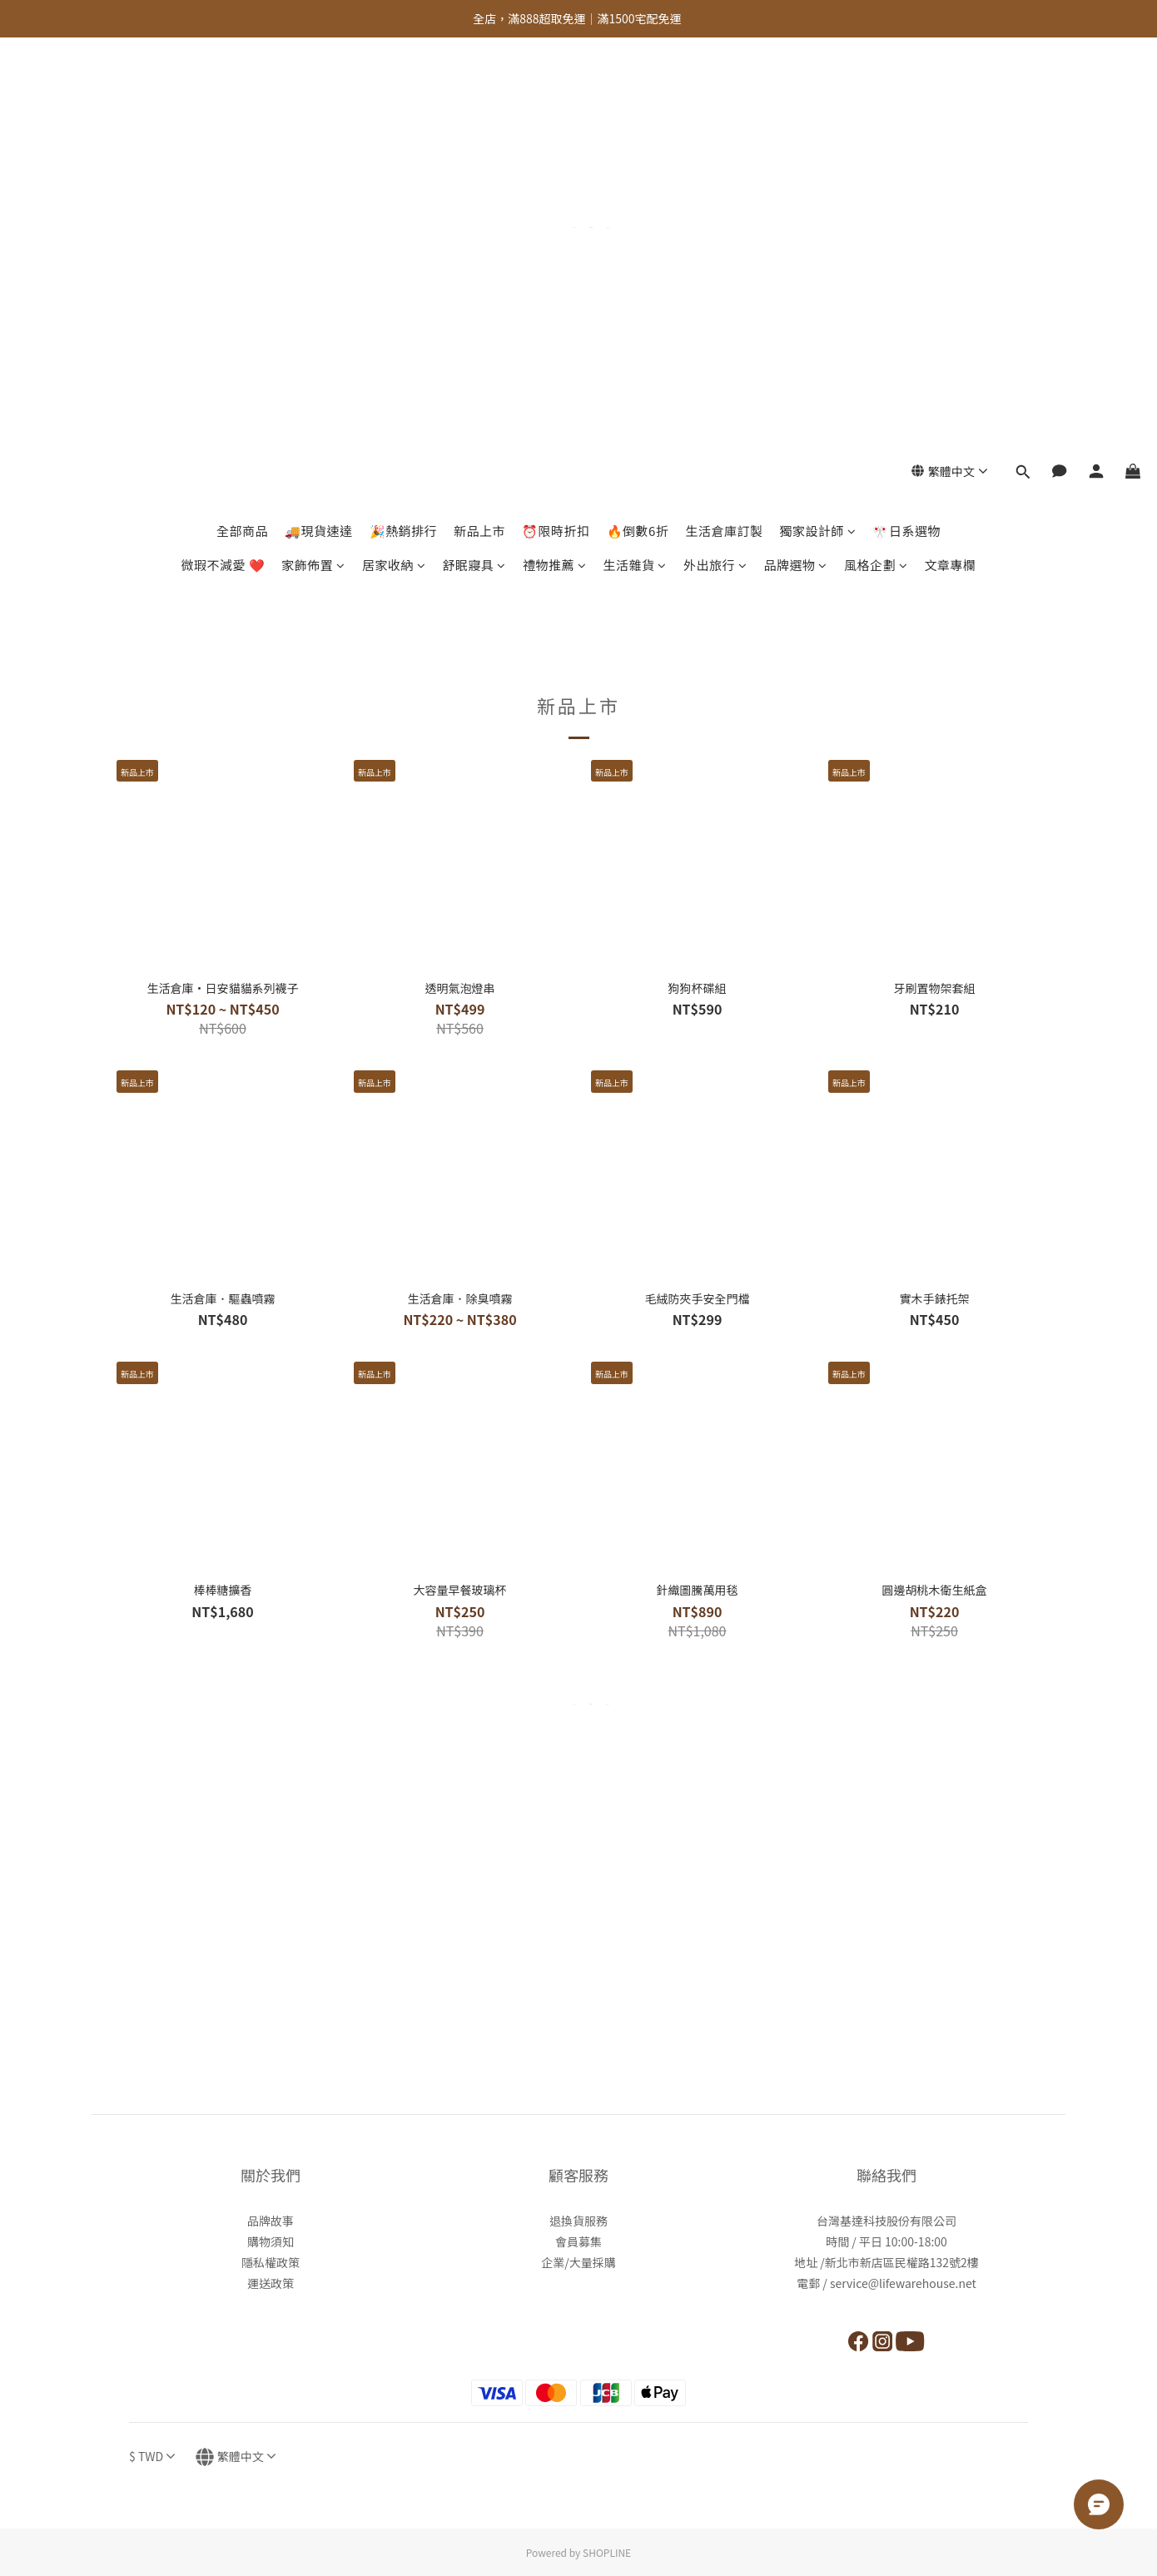 The height and width of the screenshot is (2576, 1157). Describe the element at coordinates (270, 2241) in the screenshot. I see `購物須知` at that location.